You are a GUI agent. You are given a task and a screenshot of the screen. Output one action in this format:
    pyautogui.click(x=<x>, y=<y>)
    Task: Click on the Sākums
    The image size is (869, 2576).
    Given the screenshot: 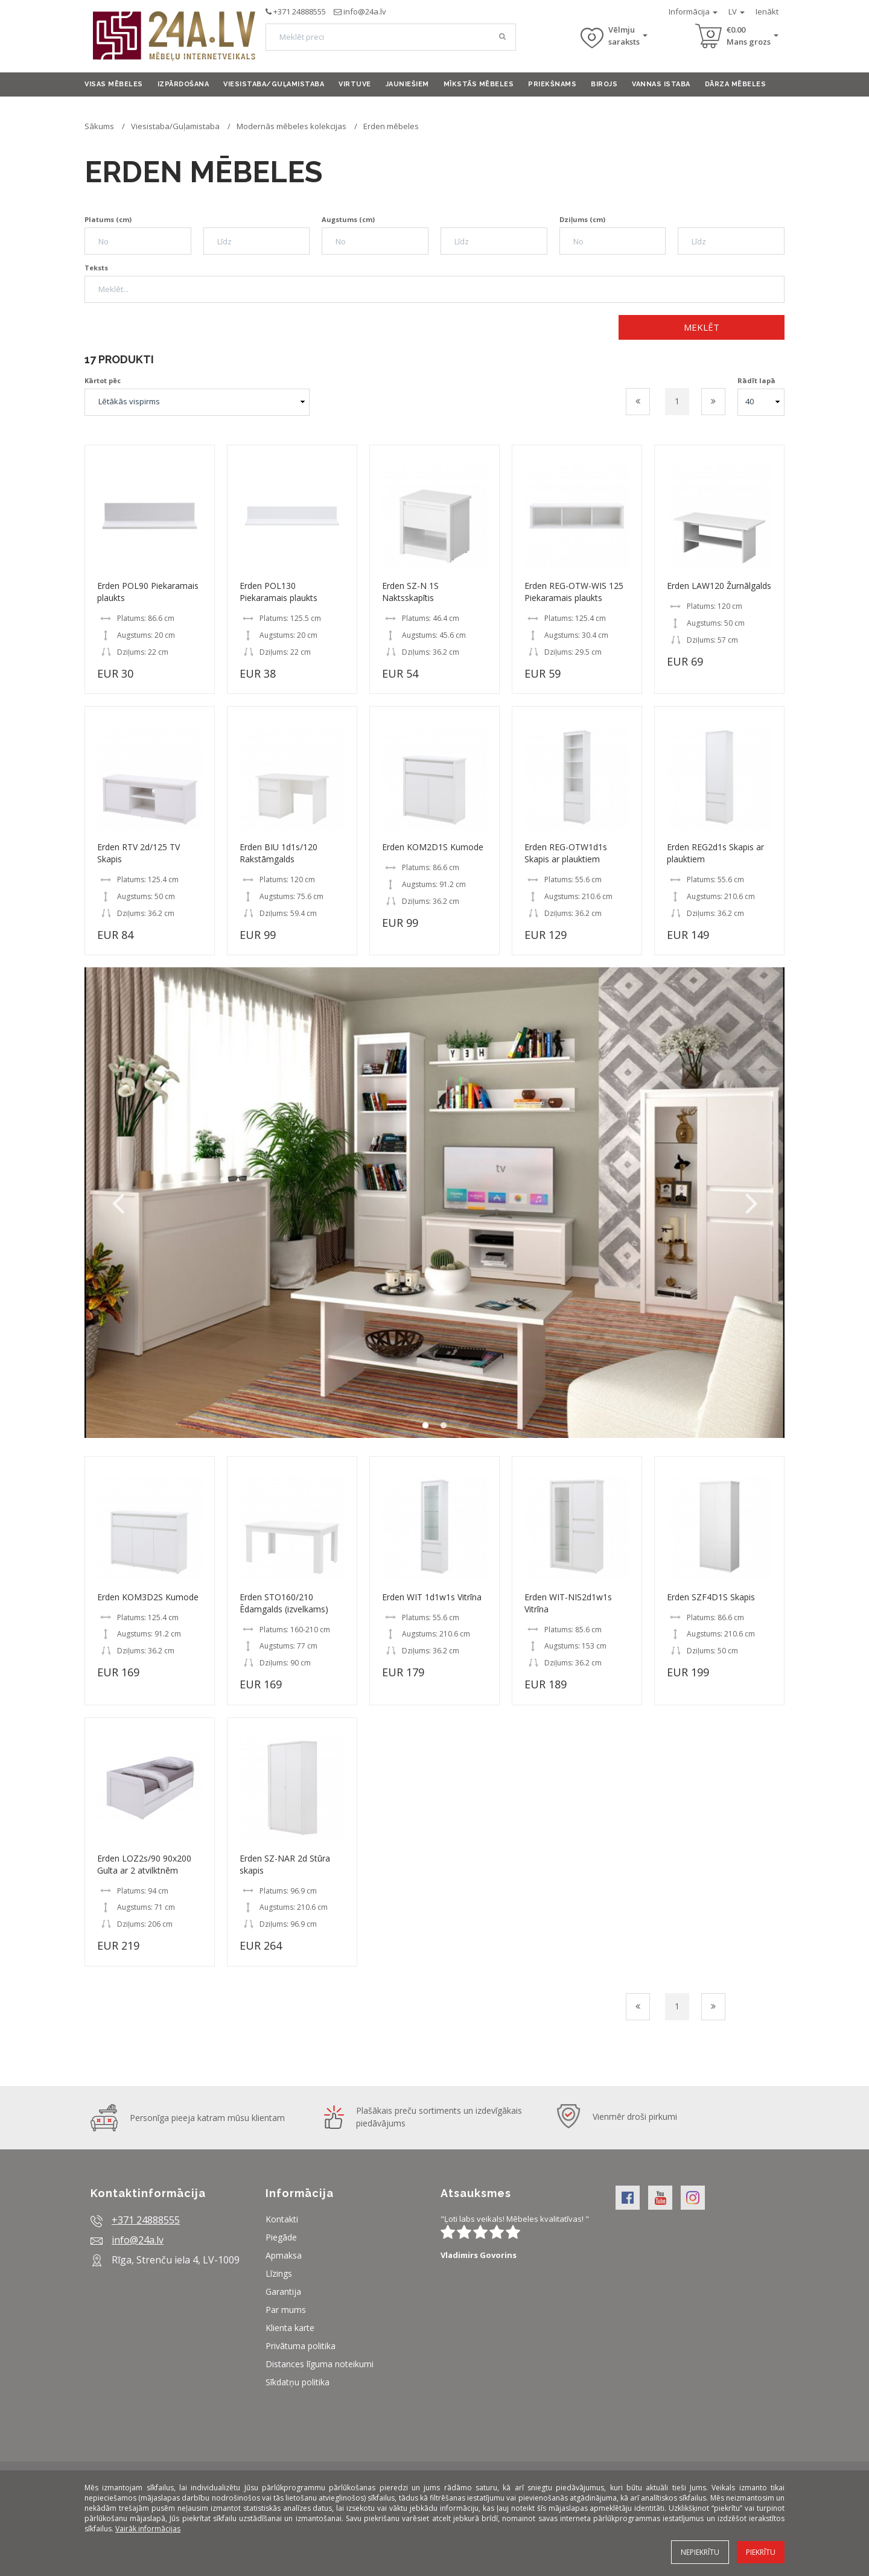 What is the action you would take?
    pyautogui.click(x=99, y=126)
    